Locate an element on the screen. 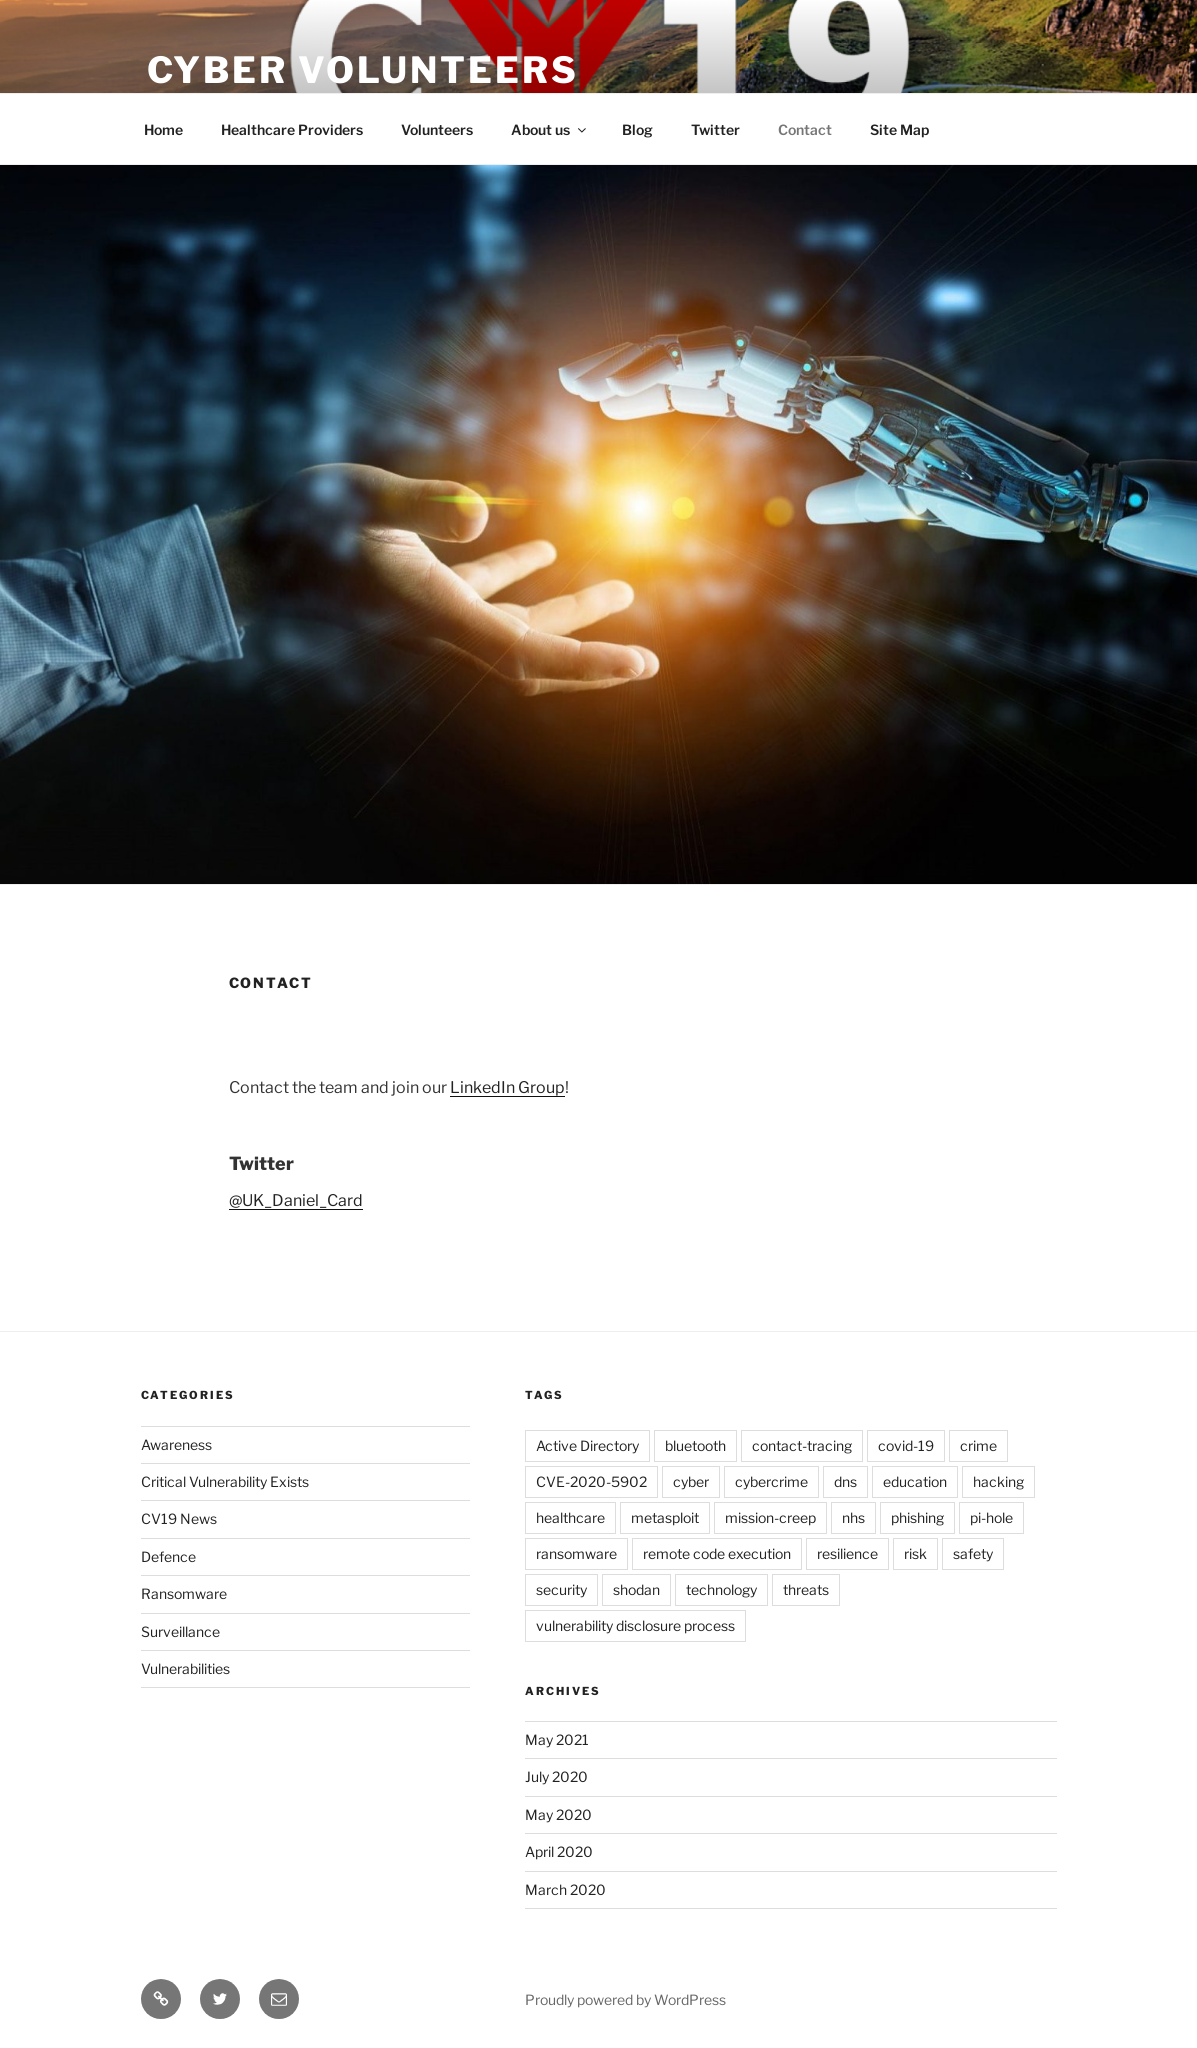 The width and height of the screenshot is (1197, 2048). LinkedIn Group is located at coordinates (507, 1087).